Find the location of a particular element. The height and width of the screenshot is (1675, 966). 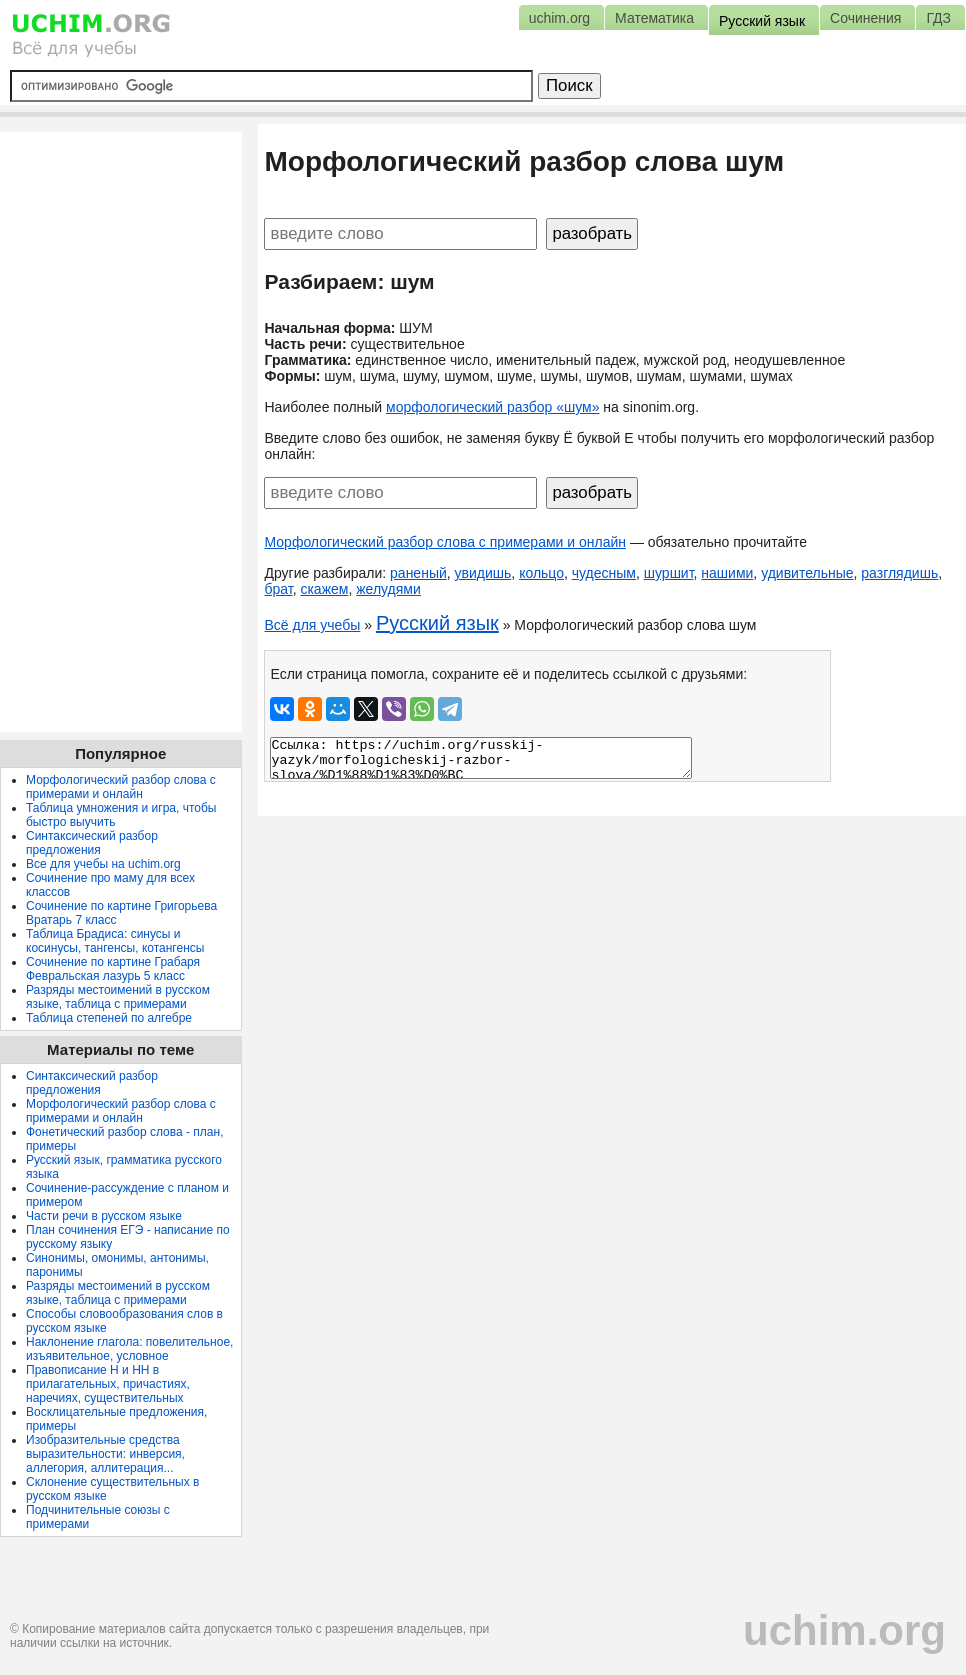

Разряды местоимений в русском языке, таблица с примерами is located at coordinates (118, 997).